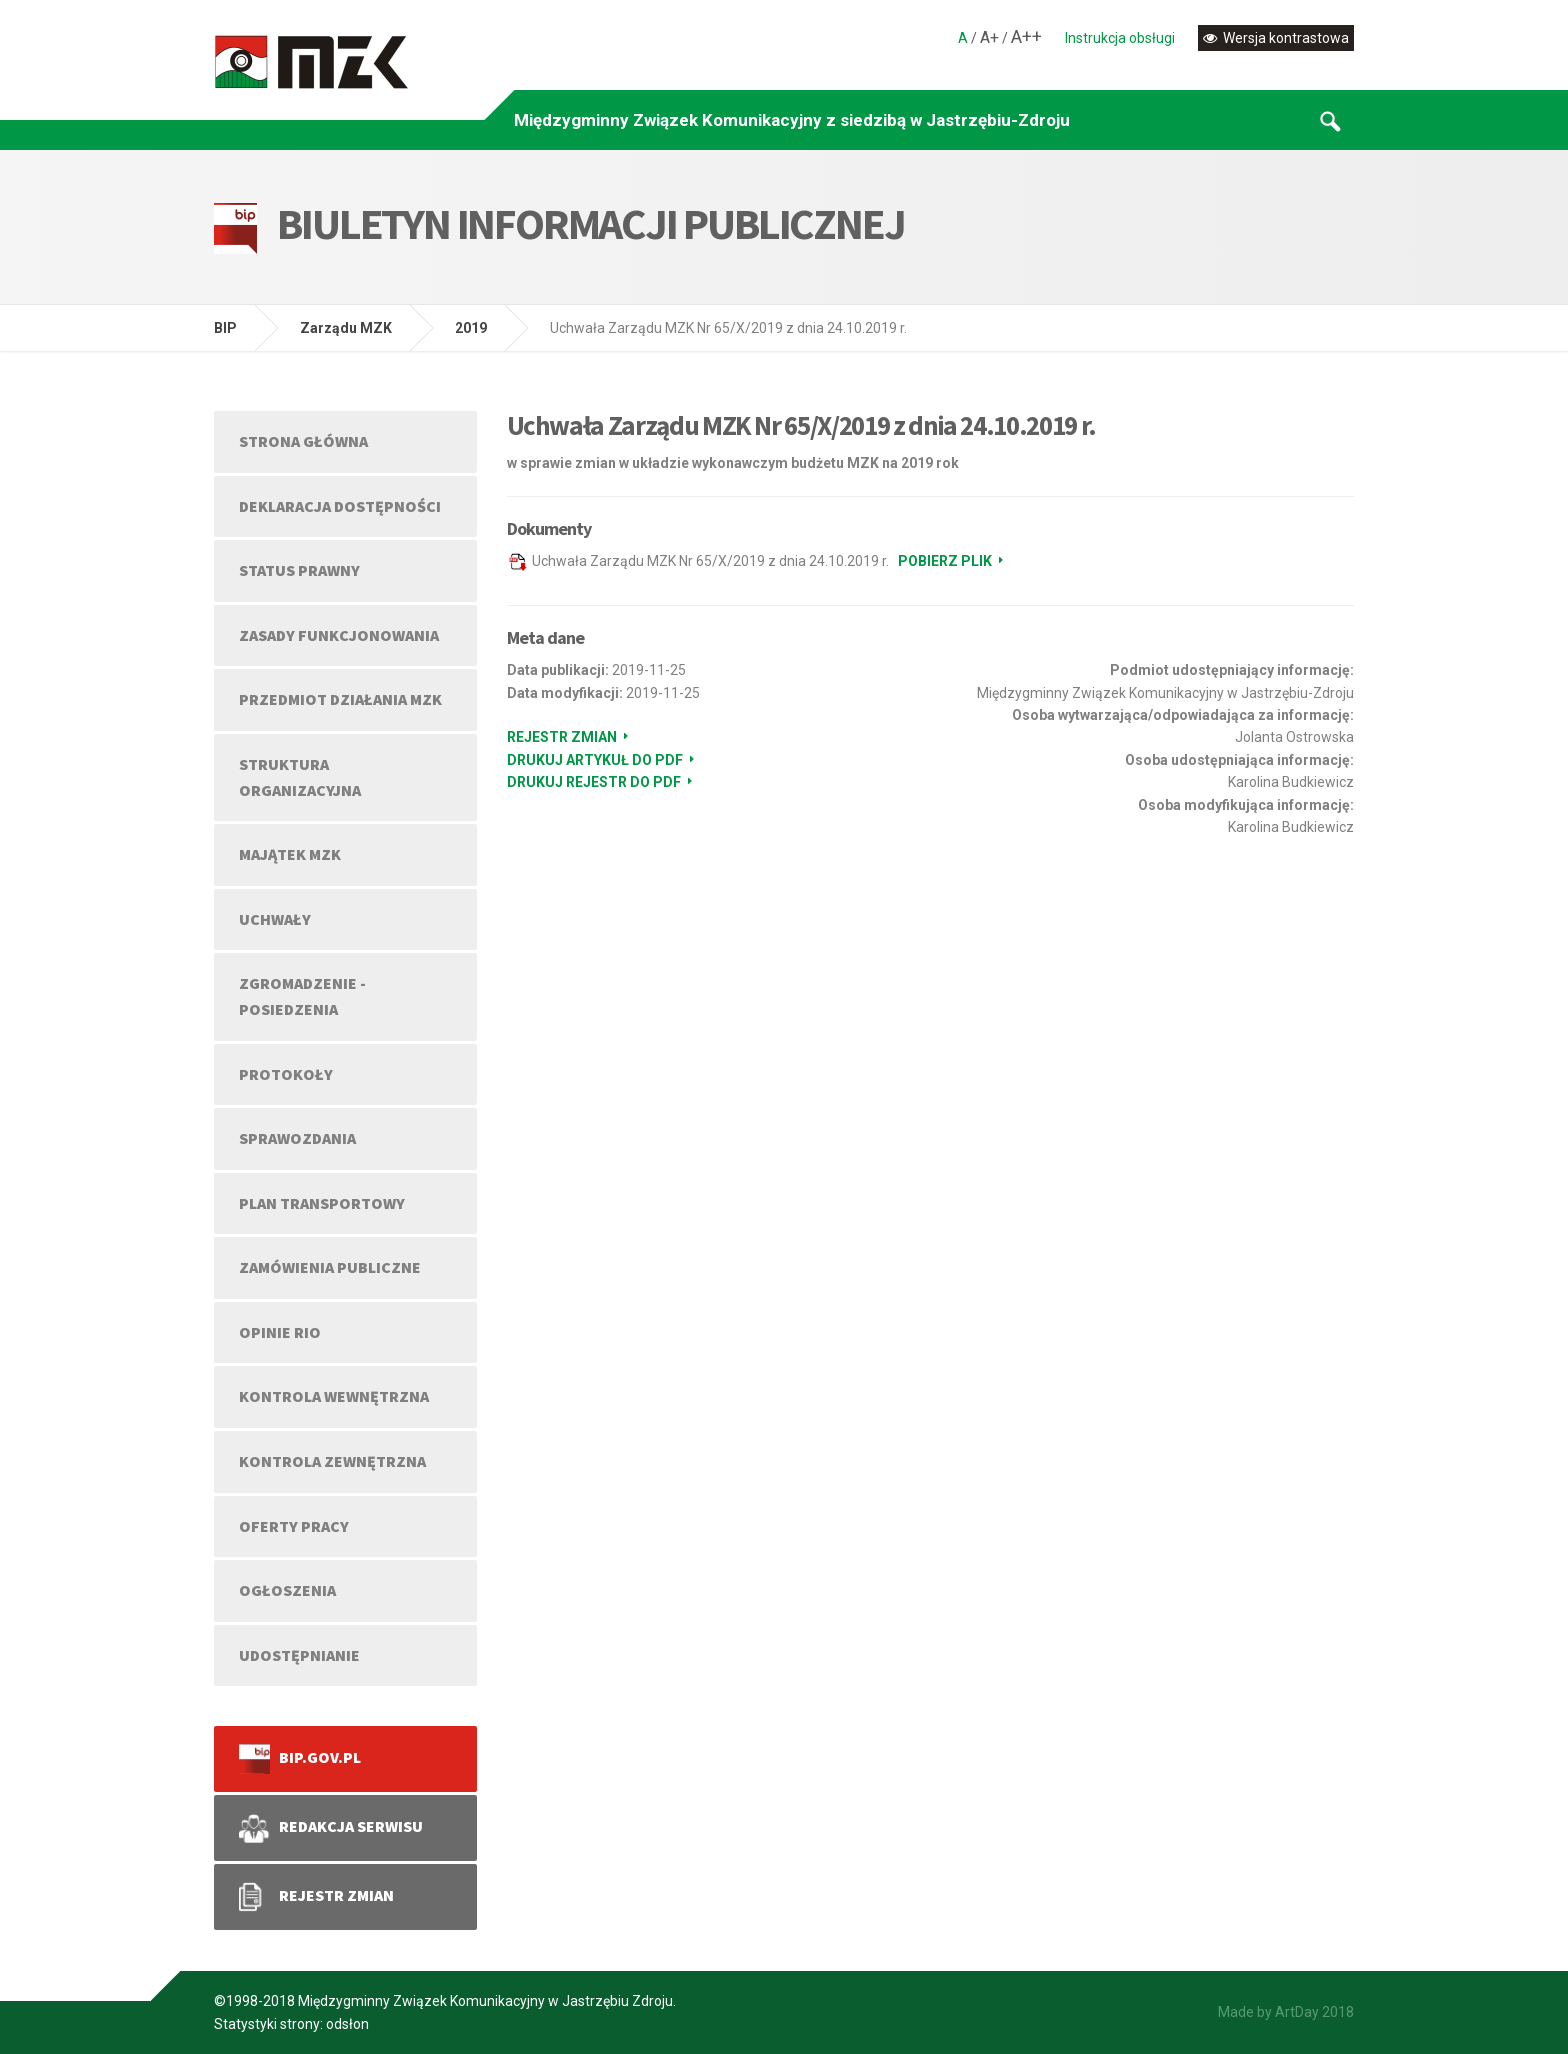  What do you see at coordinates (300, 1759) in the screenshot?
I see `bip.gov.pl` at bounding box center [300, 1759].